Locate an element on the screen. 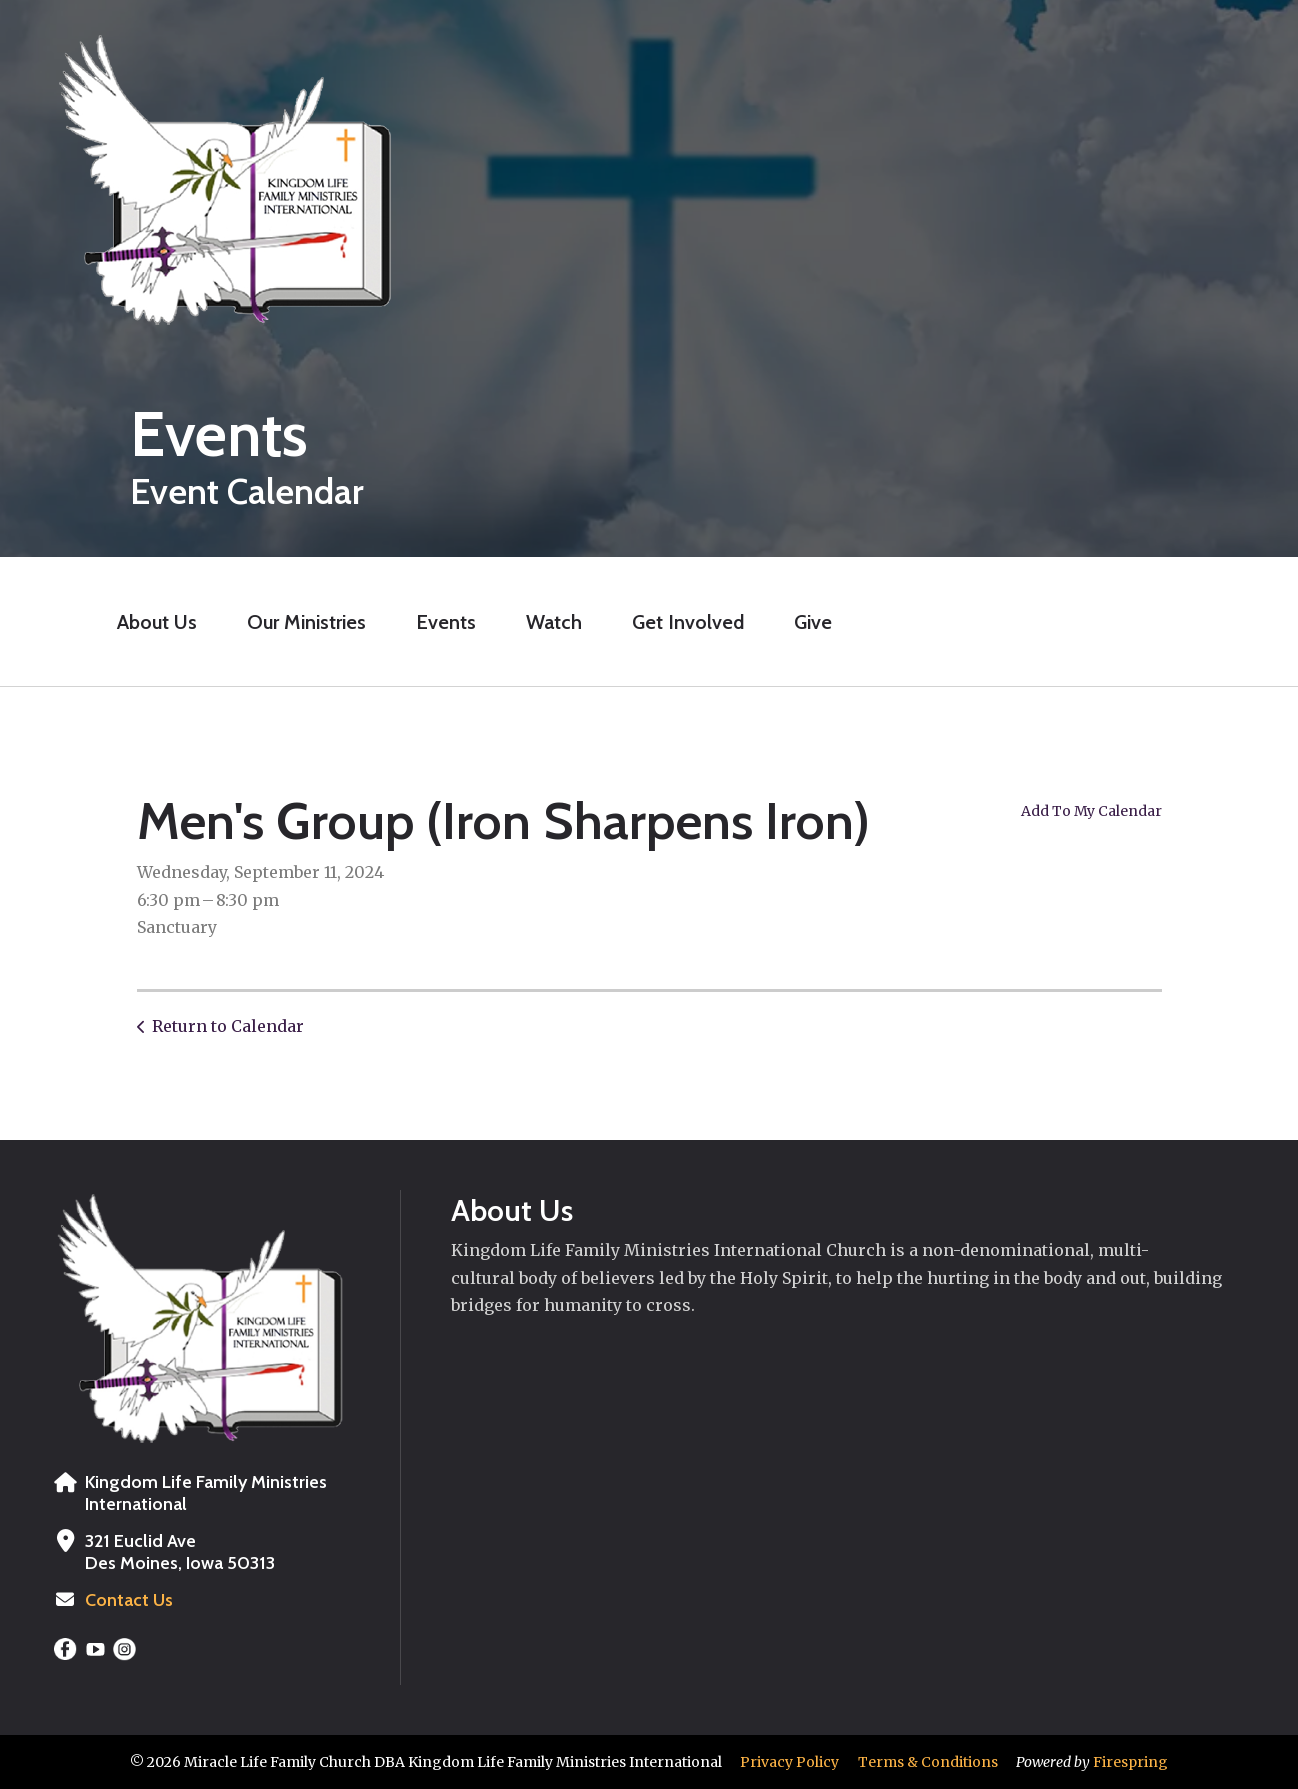  Watch is located at coordinates (554, 622).